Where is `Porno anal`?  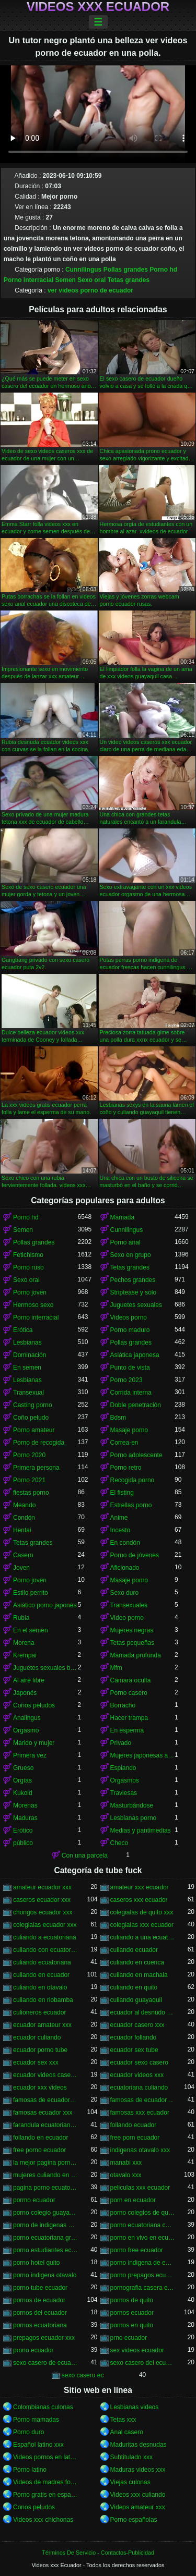 Porno anal is located at coordinates (125, 1242).